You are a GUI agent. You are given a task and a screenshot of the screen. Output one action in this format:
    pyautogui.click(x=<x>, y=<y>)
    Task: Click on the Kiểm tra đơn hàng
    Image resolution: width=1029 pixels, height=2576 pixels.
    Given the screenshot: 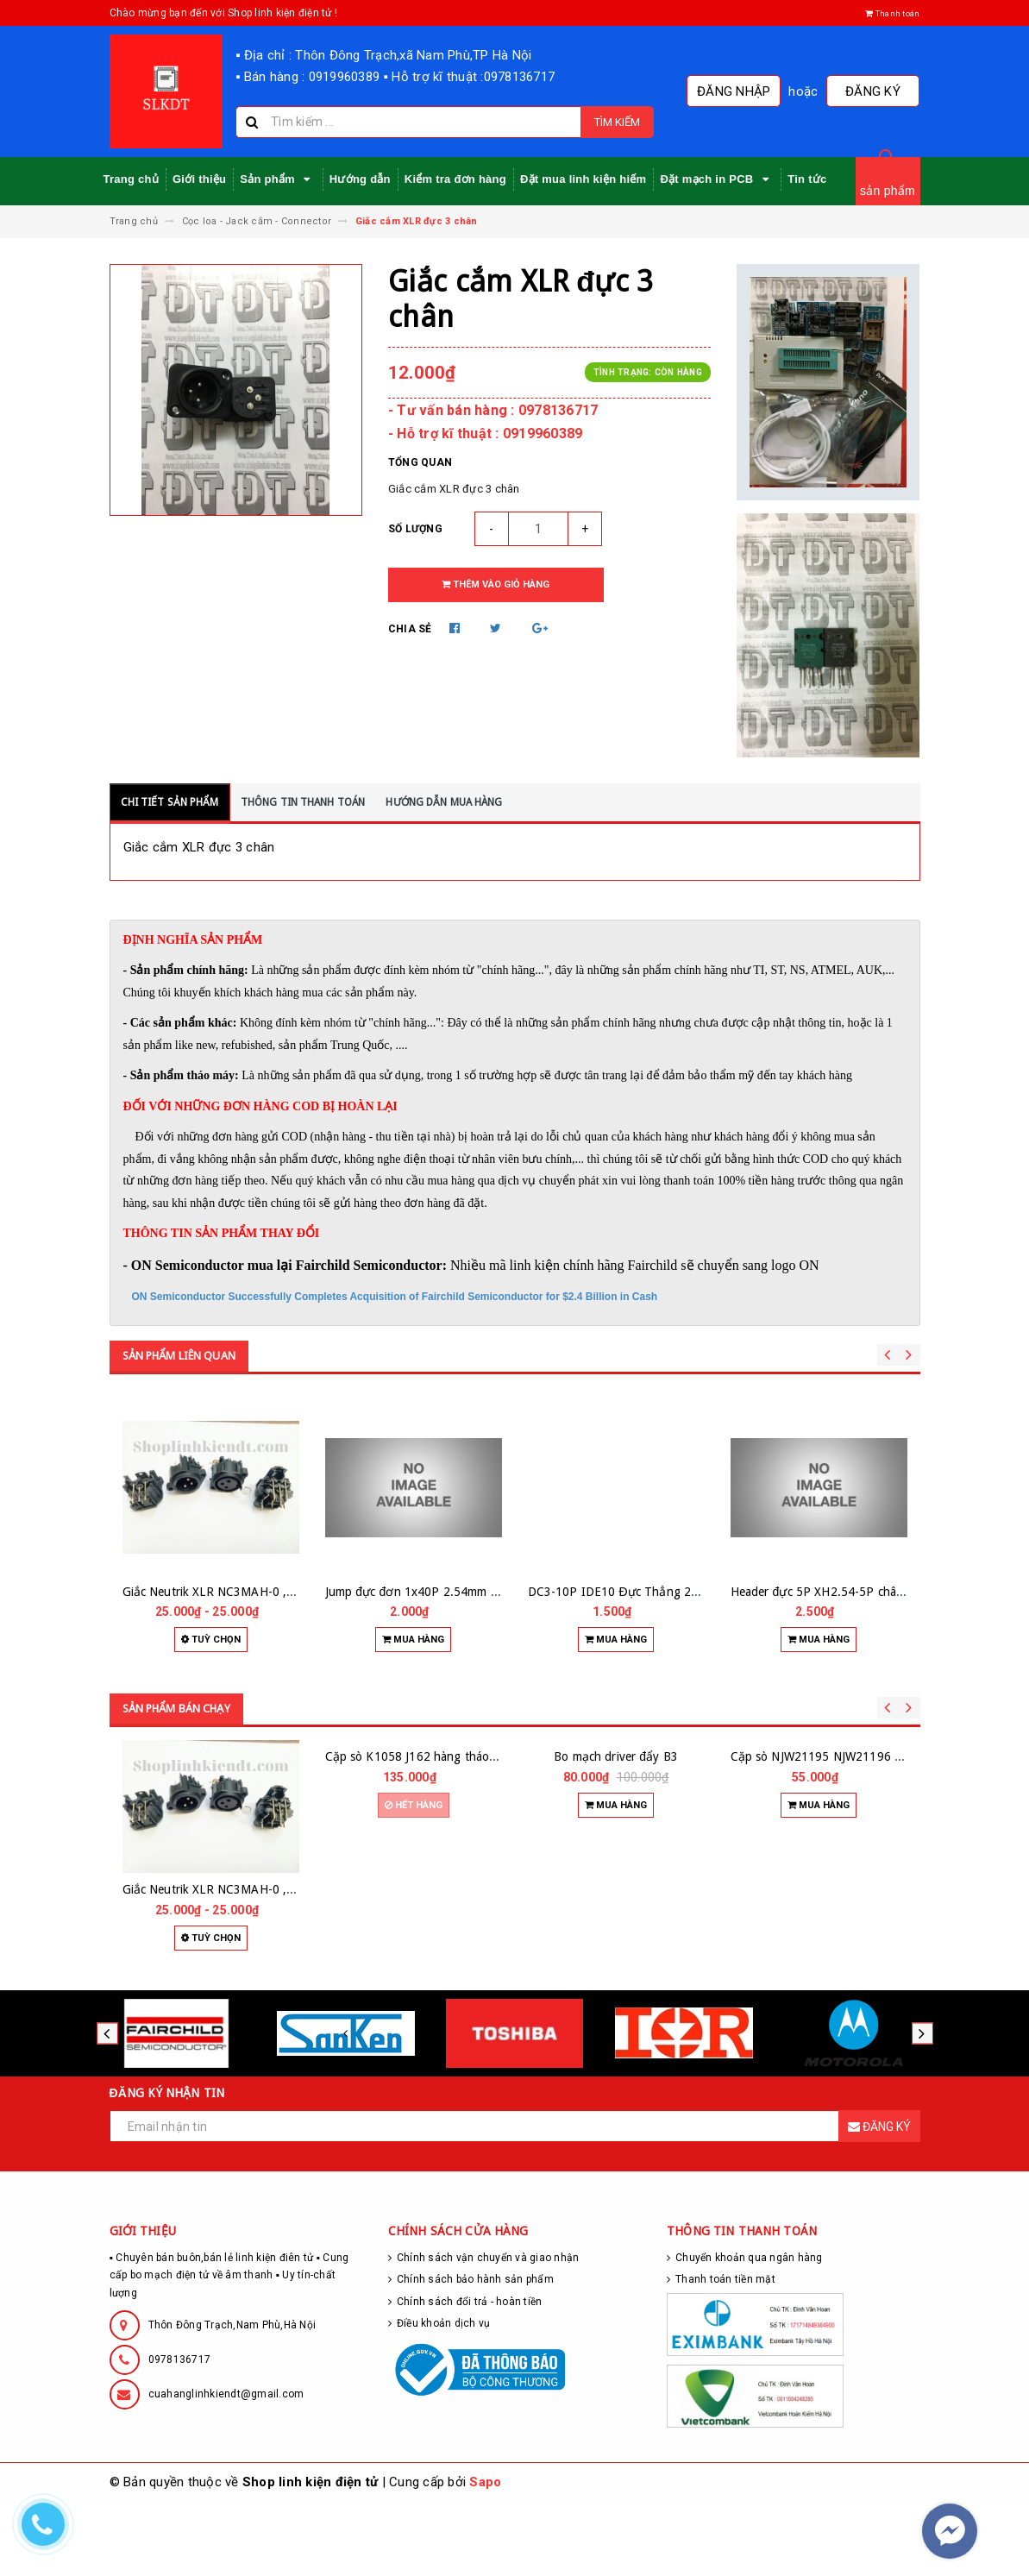 What is the action you would take?
    pyautogui.click(x=455, y=179)
    